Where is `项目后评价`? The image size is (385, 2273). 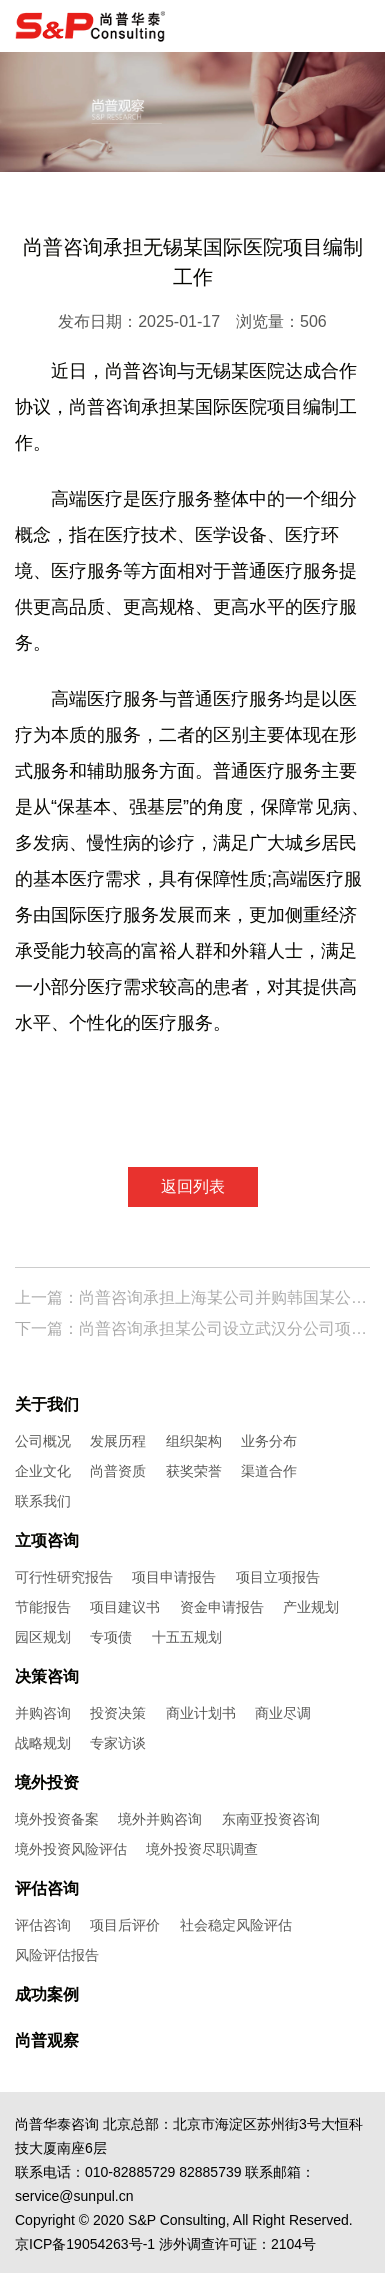 项目后评价 is located at coordinates (125, 1925).